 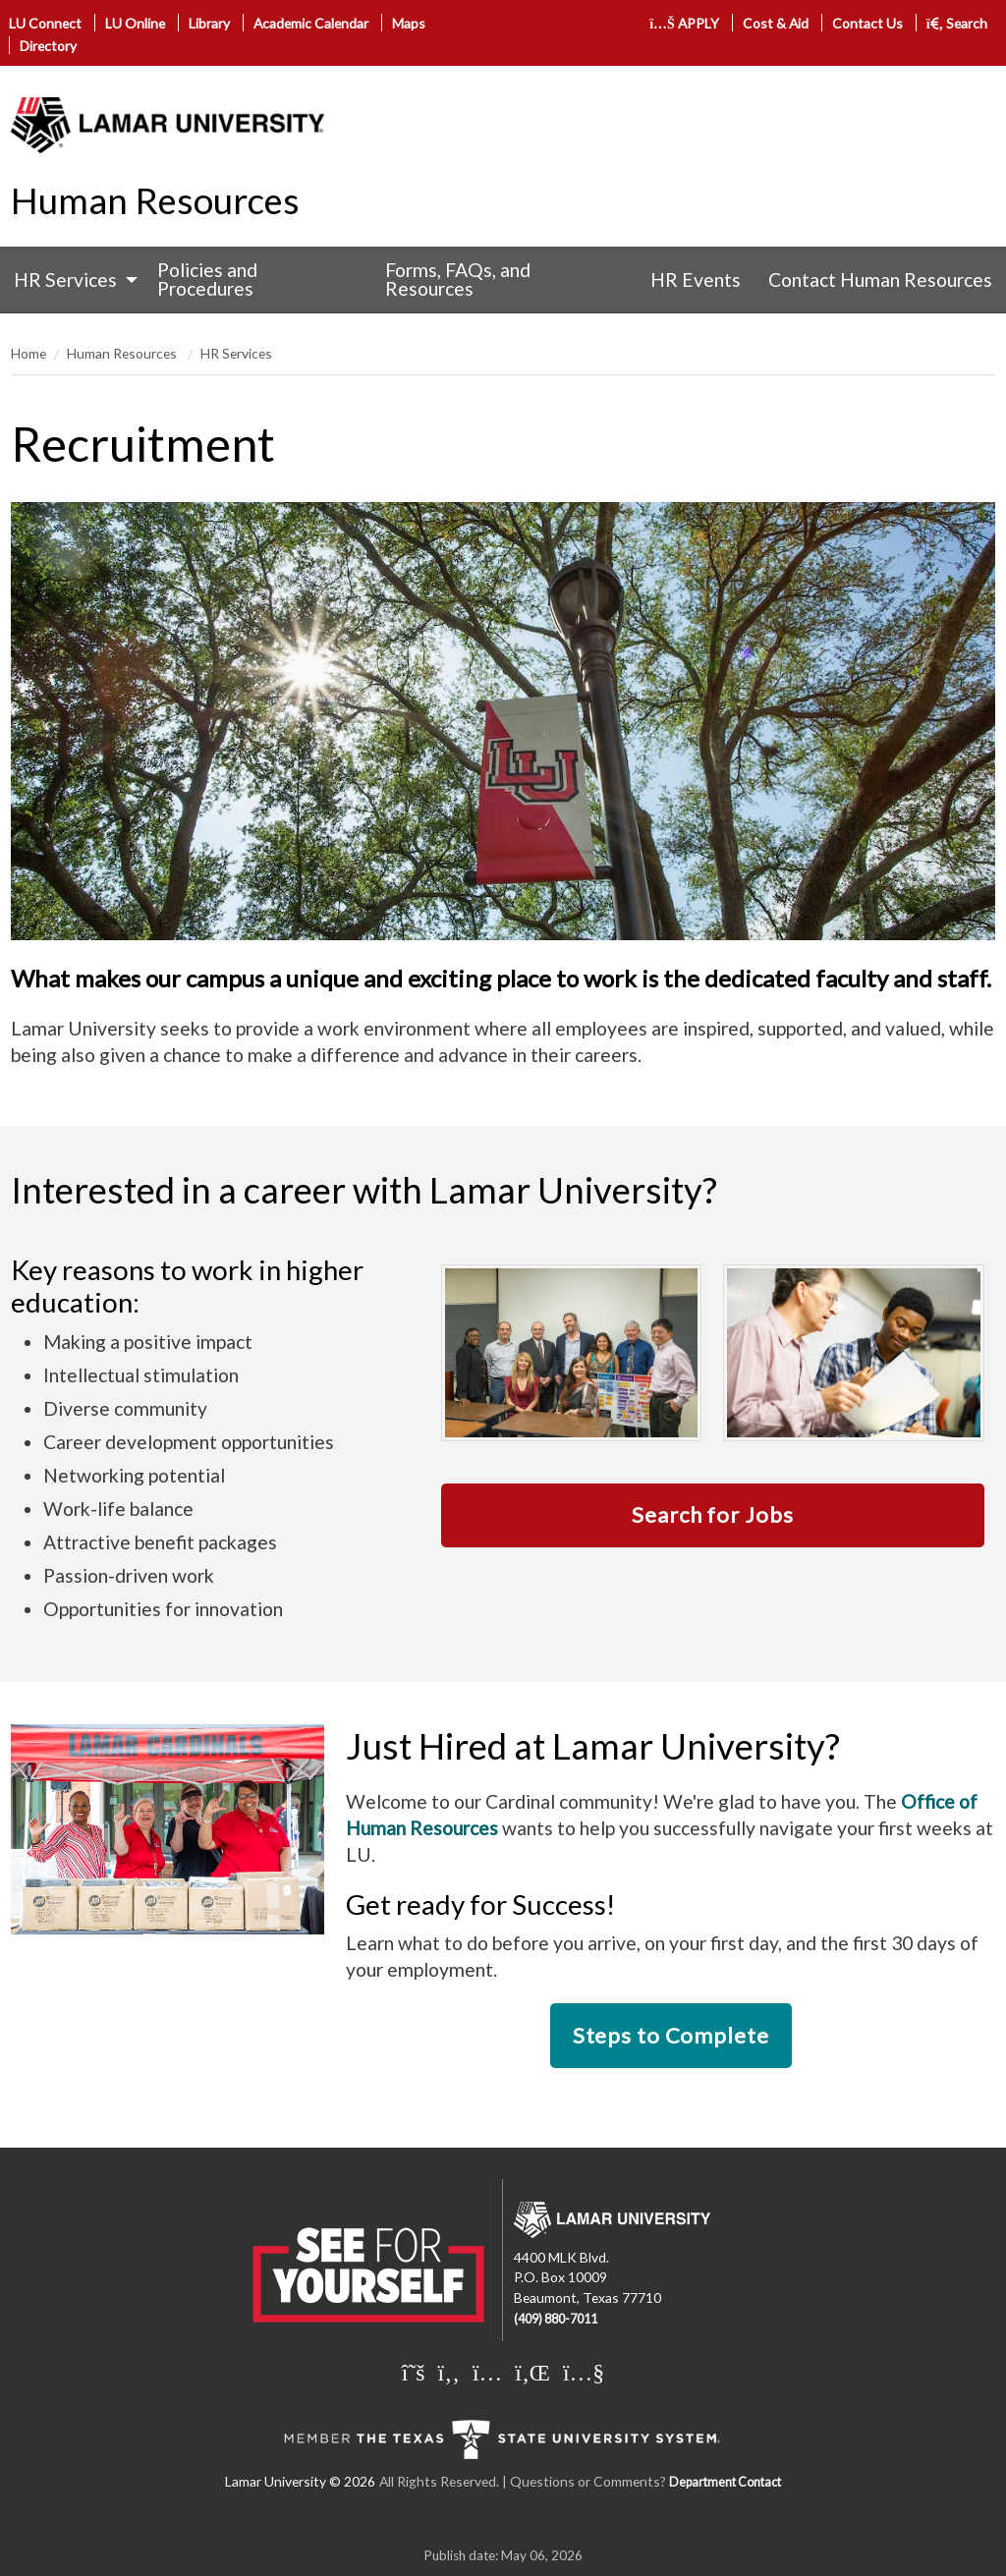 I want to click on Contact Us, so click(x=867, y=23).